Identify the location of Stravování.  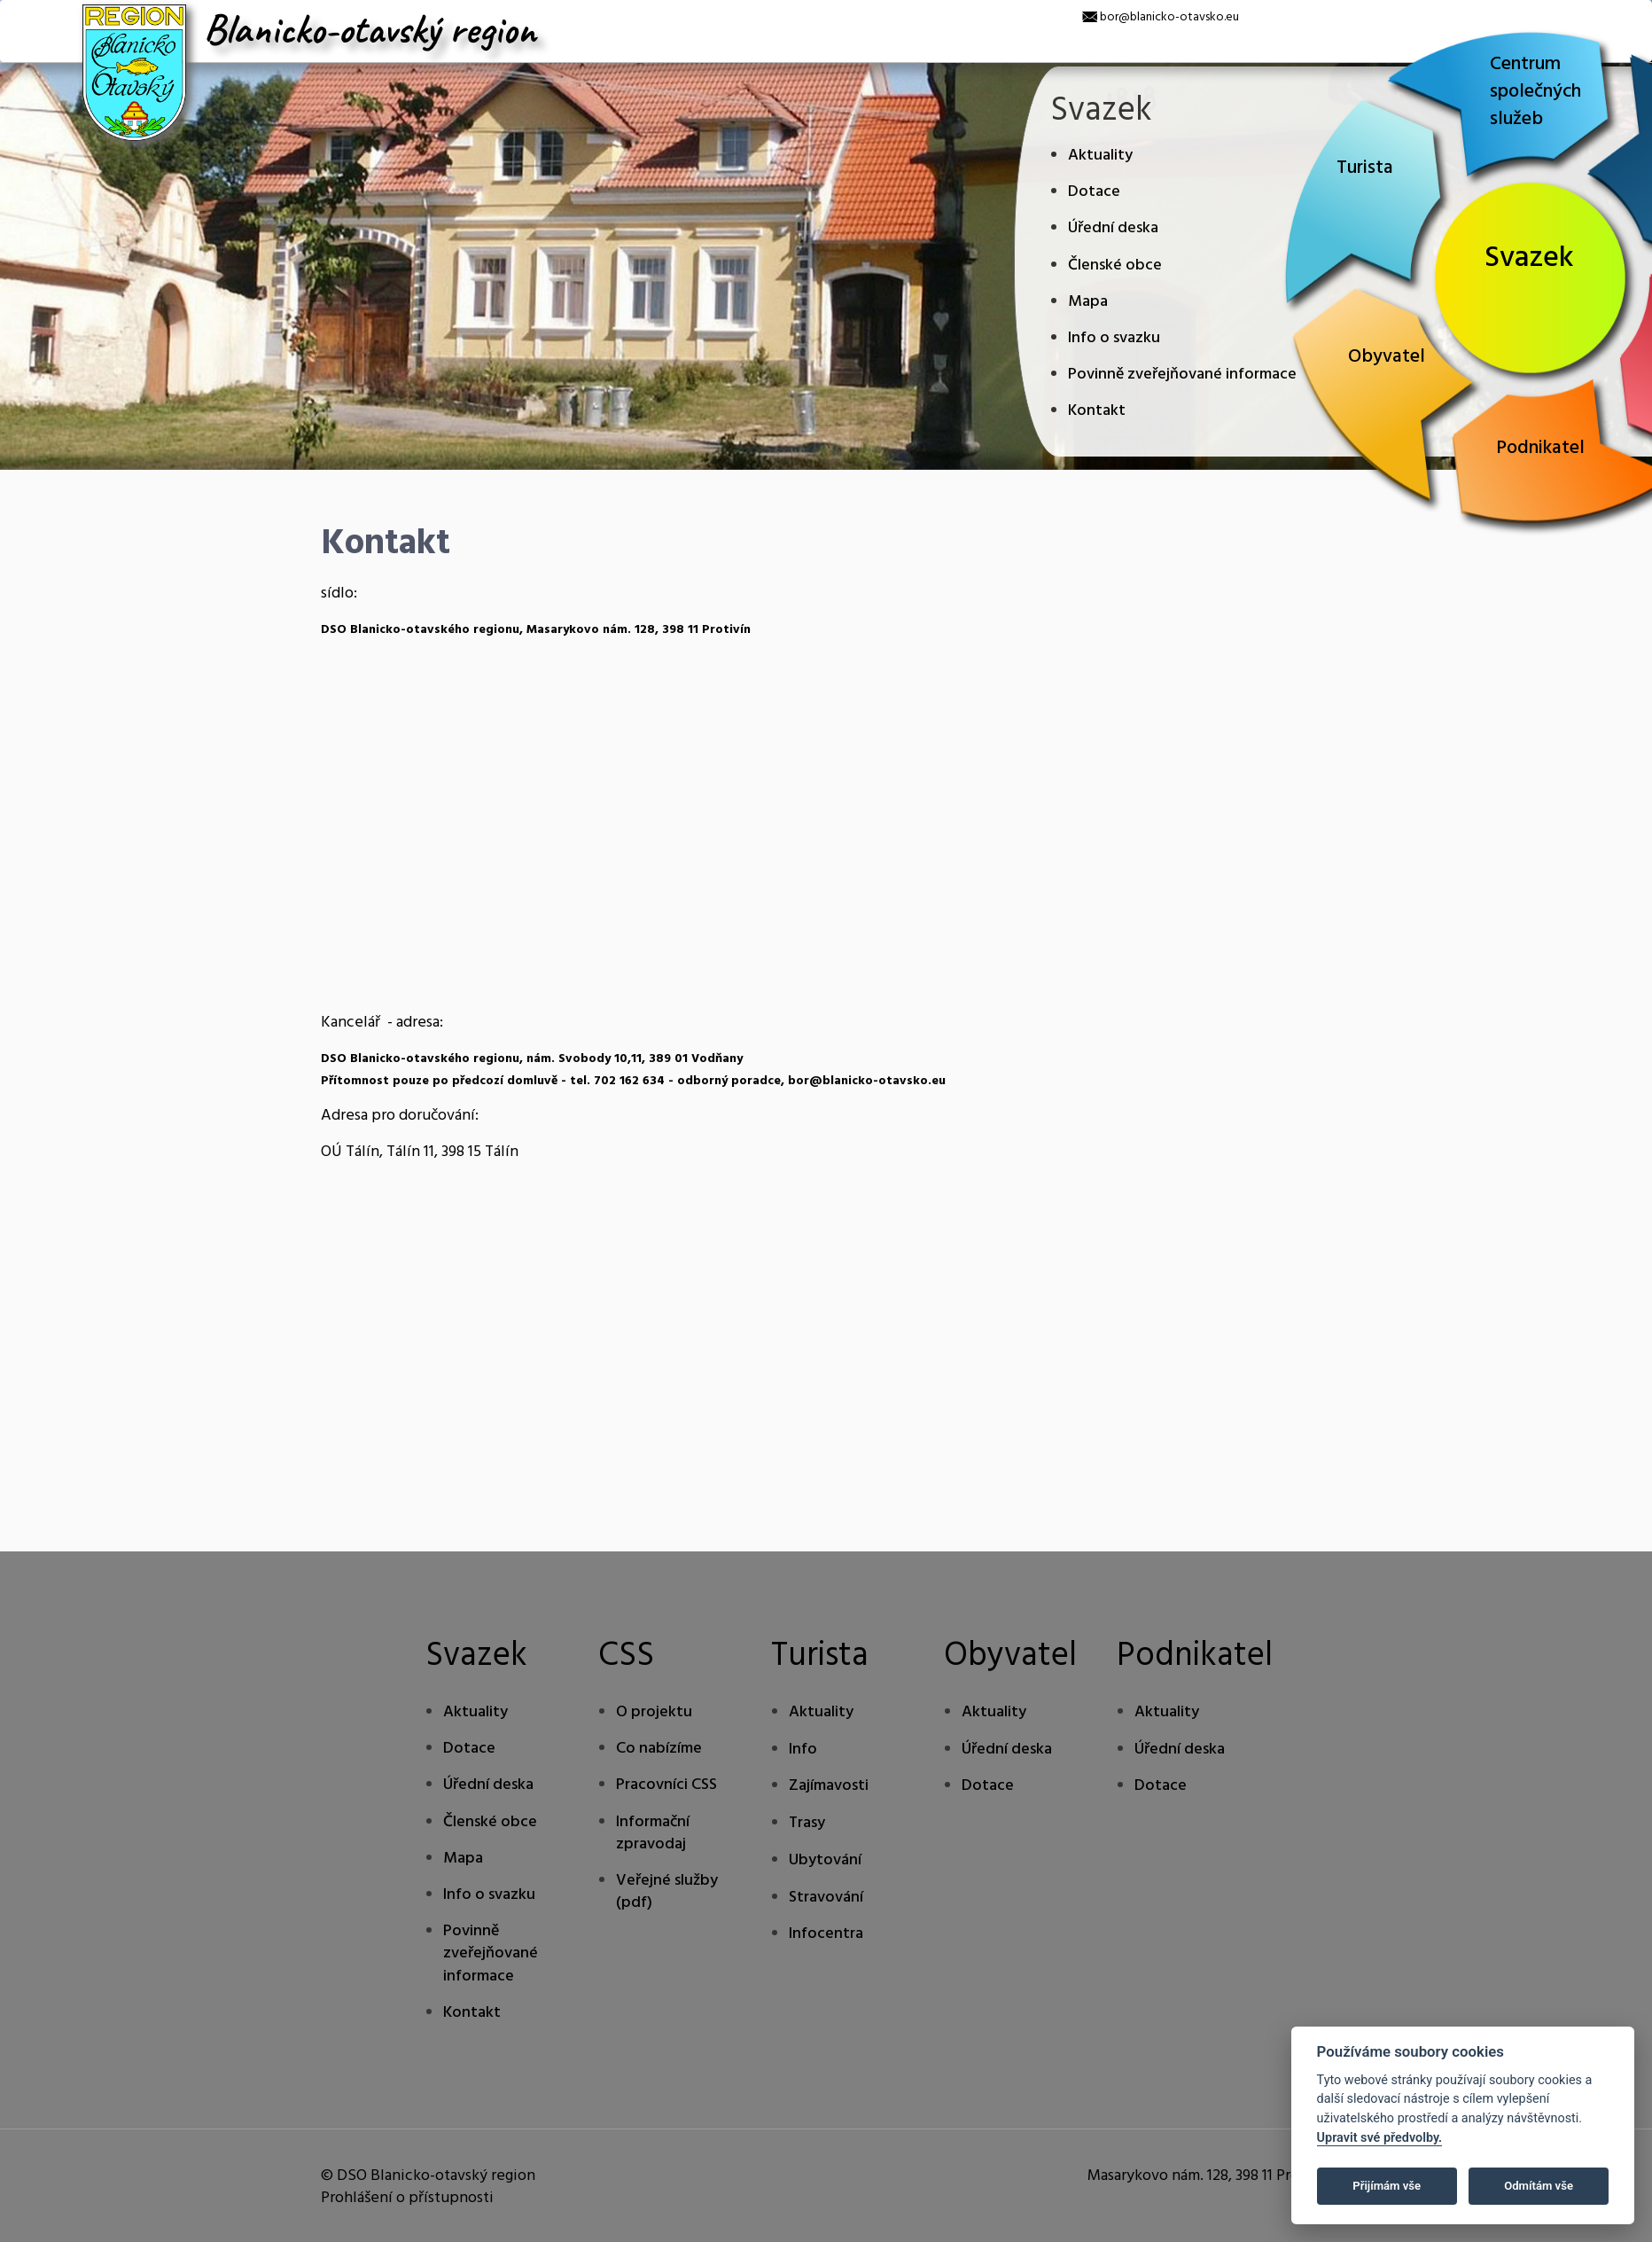
(826, 1897).